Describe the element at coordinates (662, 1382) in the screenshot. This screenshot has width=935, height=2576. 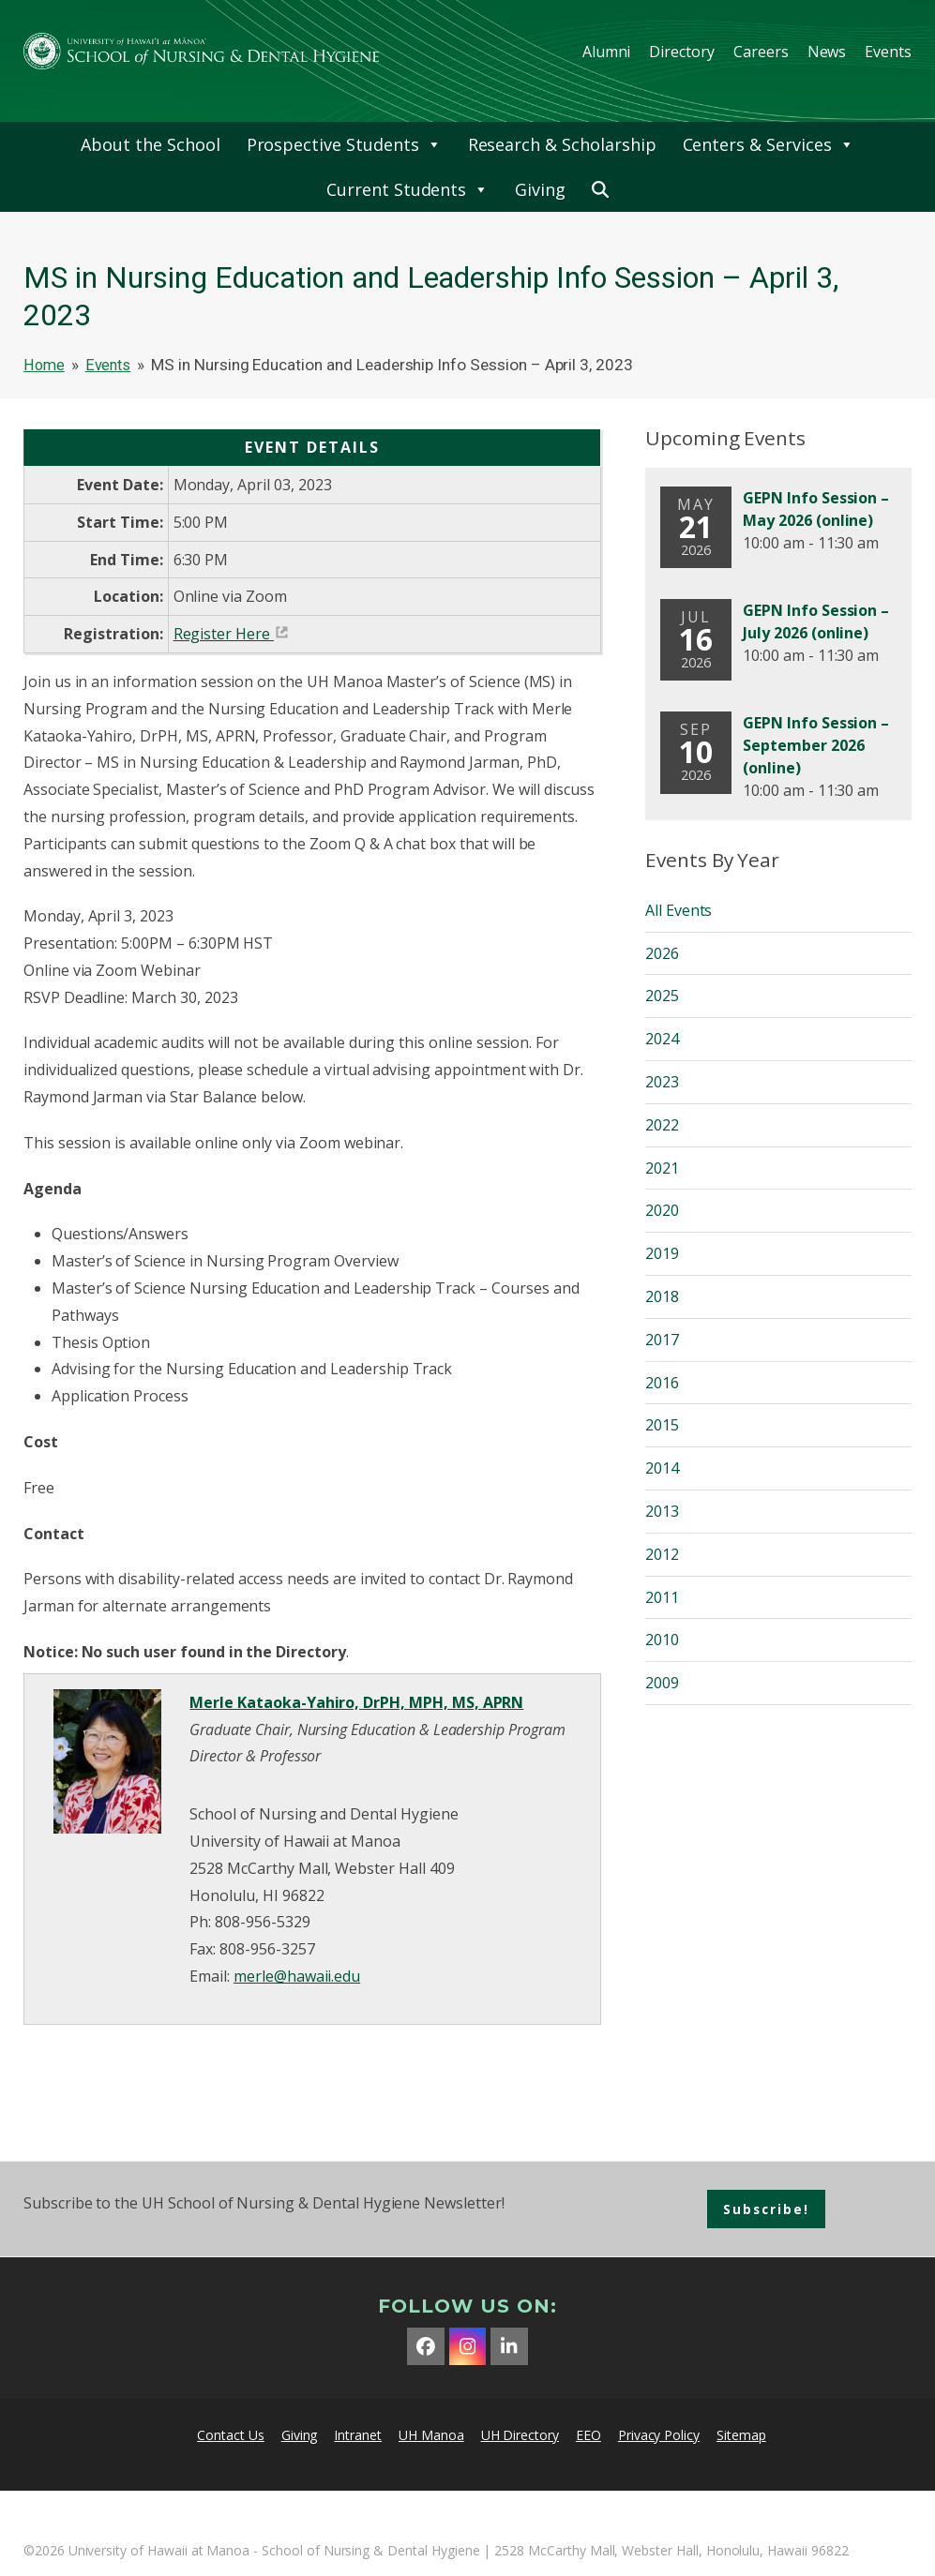
I see `2016` at that location.